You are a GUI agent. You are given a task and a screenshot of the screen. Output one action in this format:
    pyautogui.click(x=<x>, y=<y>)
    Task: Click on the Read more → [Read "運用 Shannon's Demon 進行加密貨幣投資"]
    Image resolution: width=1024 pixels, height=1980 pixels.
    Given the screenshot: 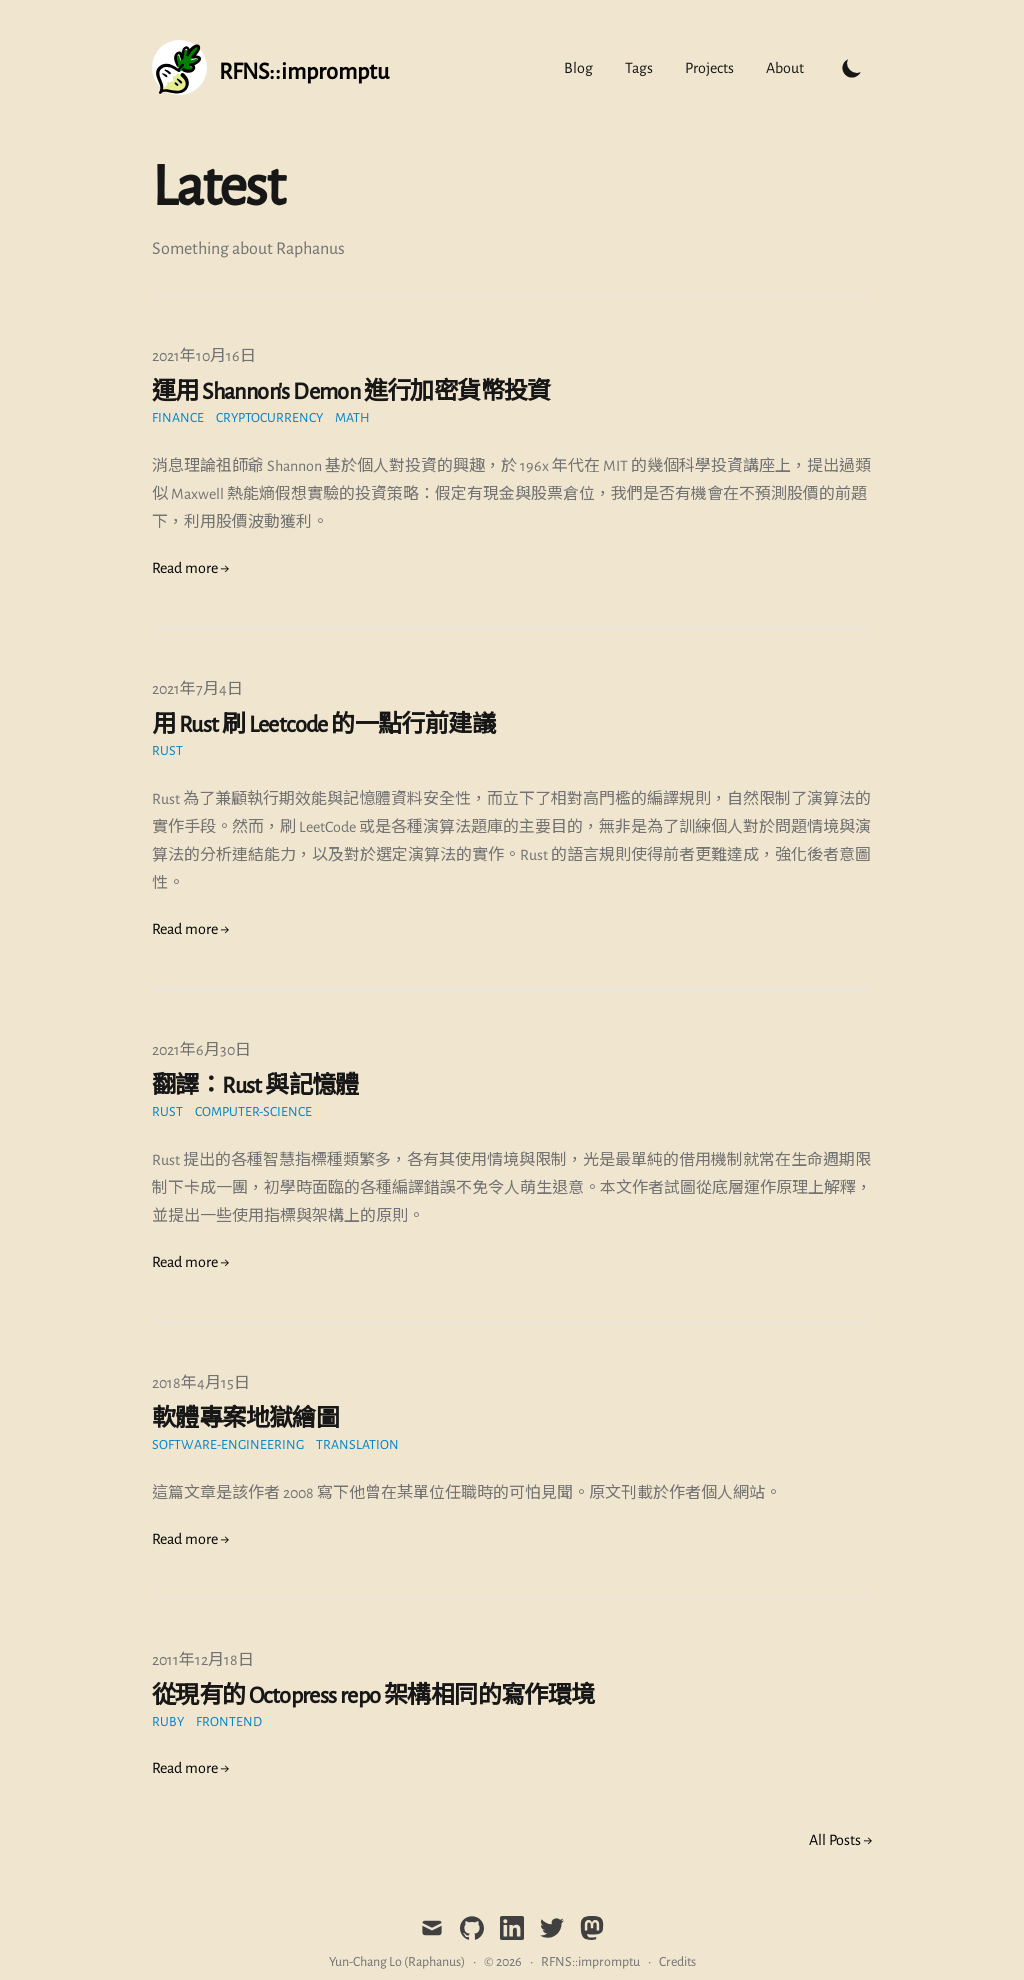 What is the action you would take?
    pyautogui.click(x=190, y=568)
    